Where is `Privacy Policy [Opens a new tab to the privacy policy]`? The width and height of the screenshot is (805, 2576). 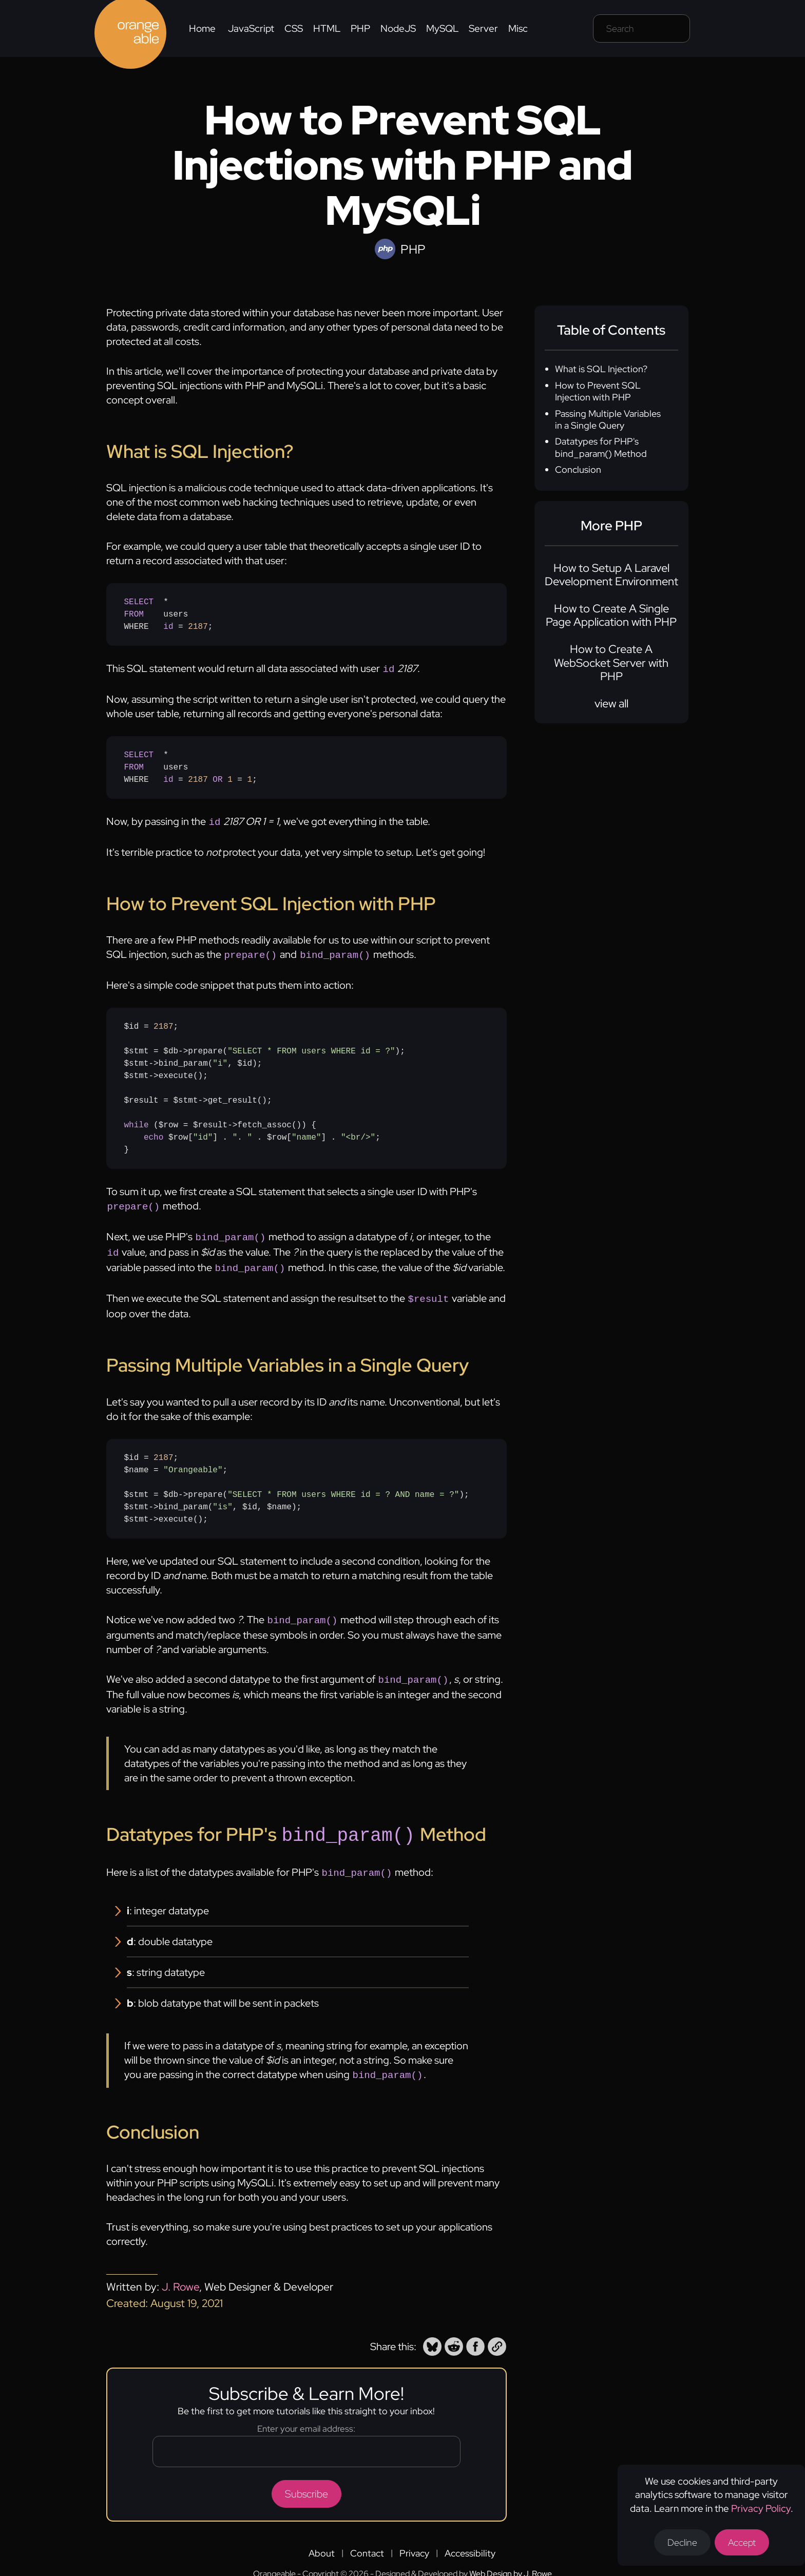 Privacy Policy [Opens a new tab to the privacy policy] is located at coordinates (761, 2508).